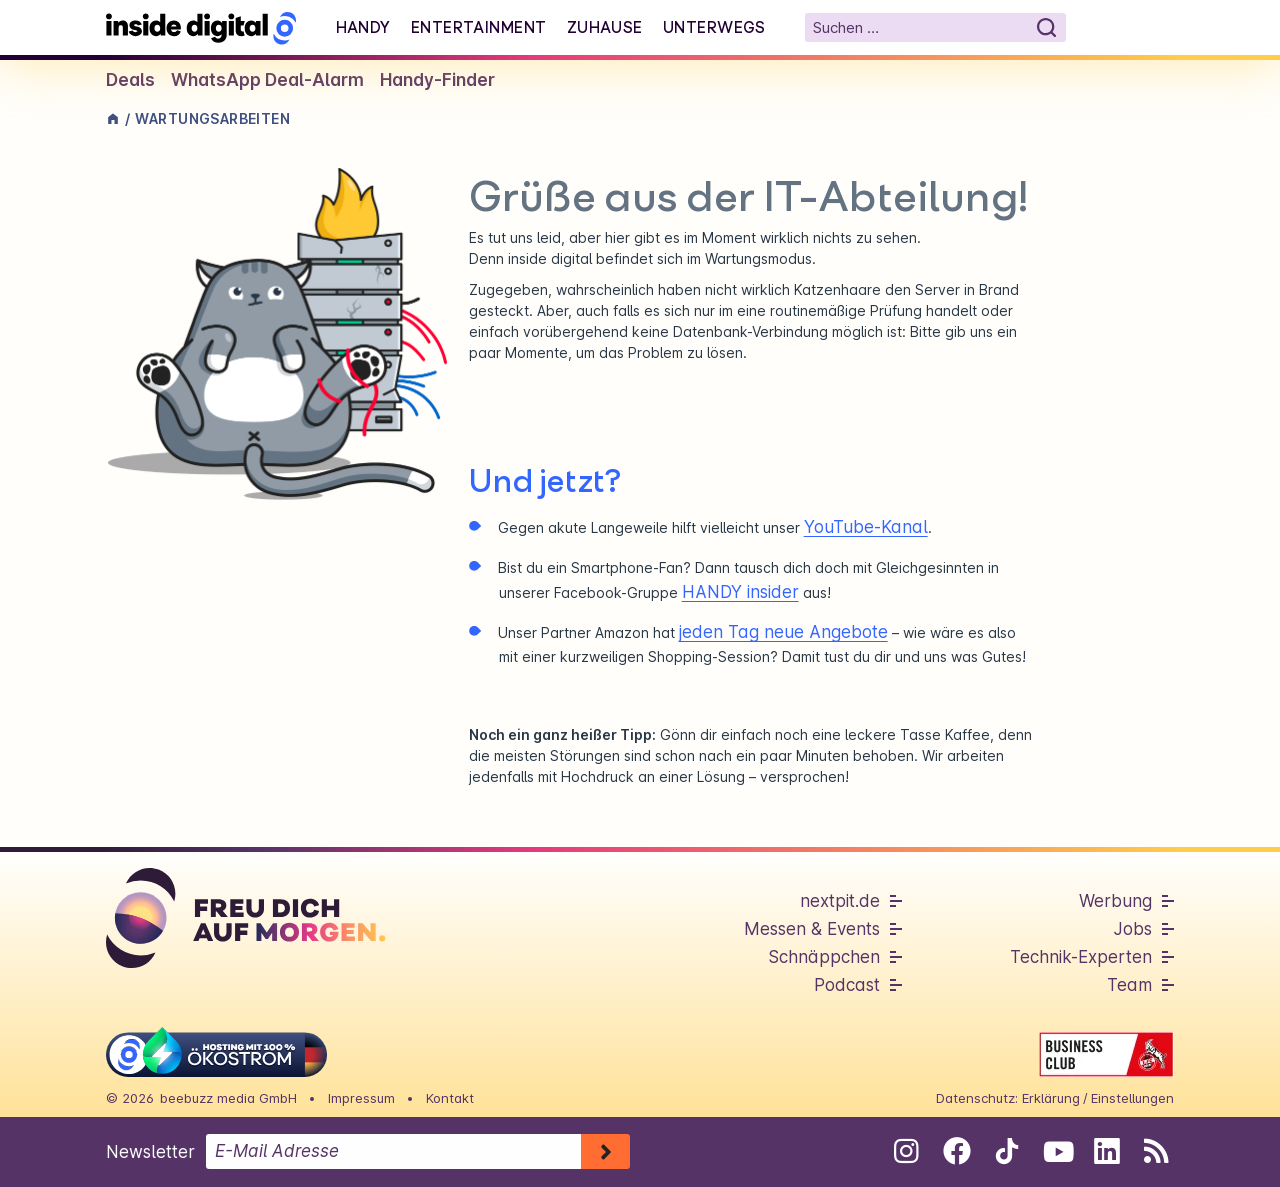  Describe the element at coordinates (783, 632) in the screenshot. I see `jeden Tag neue Angebote` at that location.